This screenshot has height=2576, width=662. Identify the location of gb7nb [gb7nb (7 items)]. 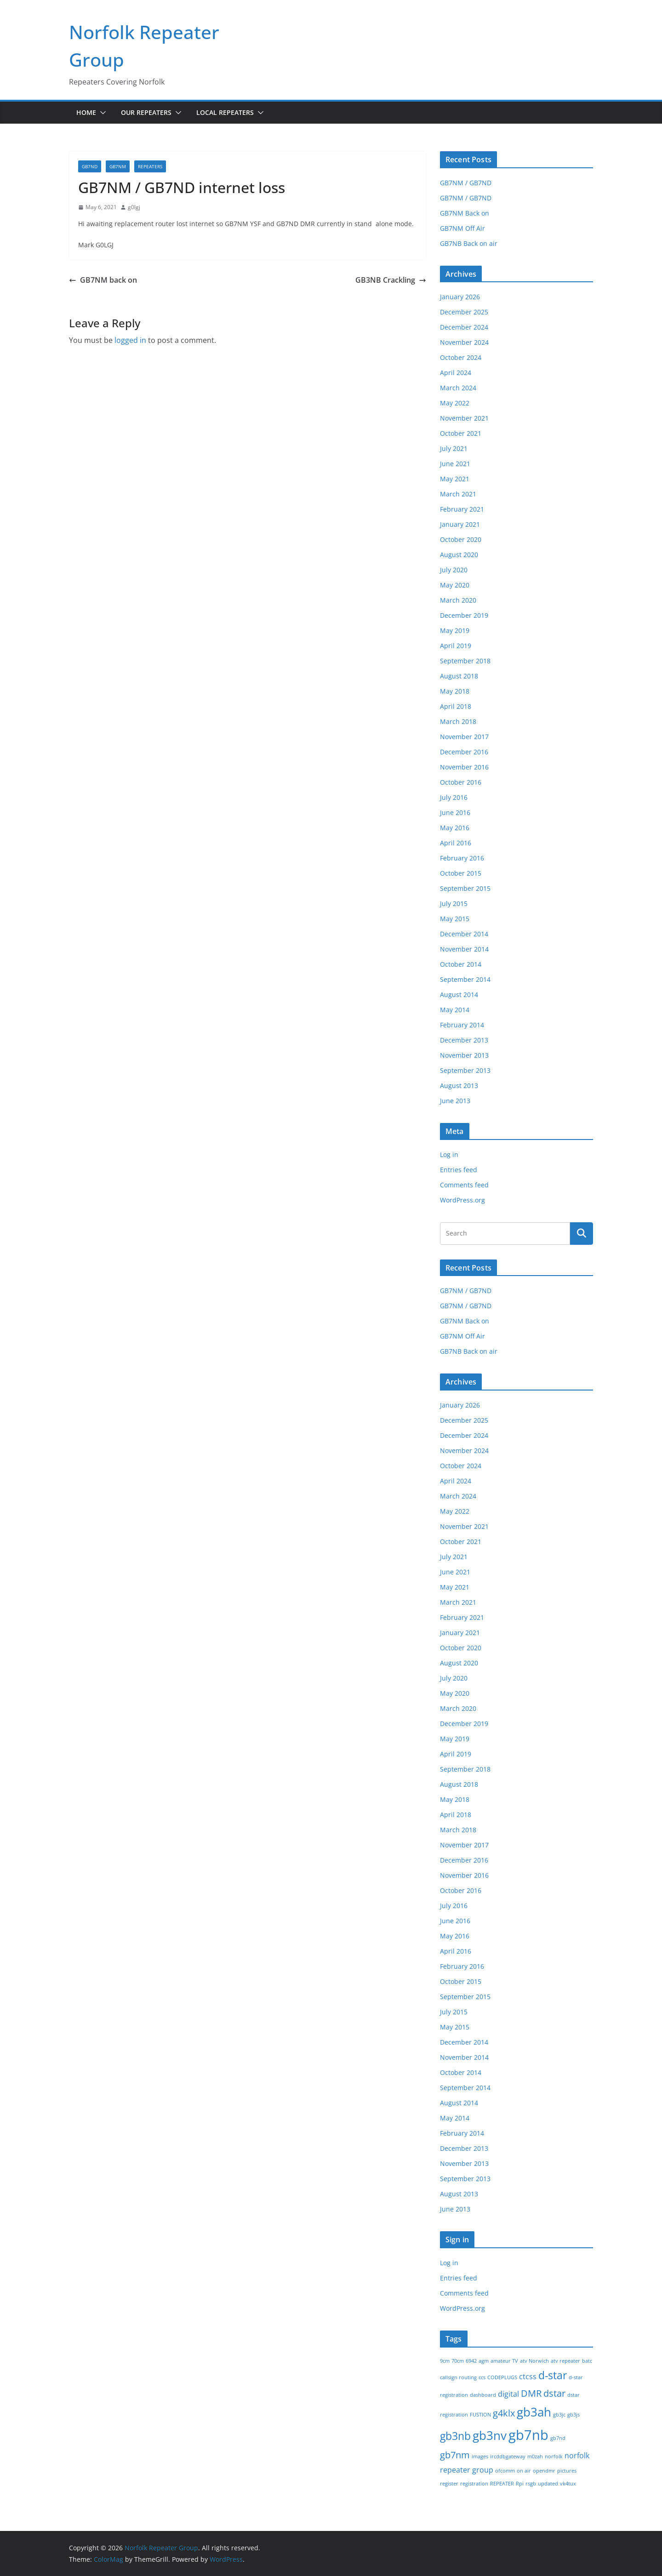
(528, 2435).